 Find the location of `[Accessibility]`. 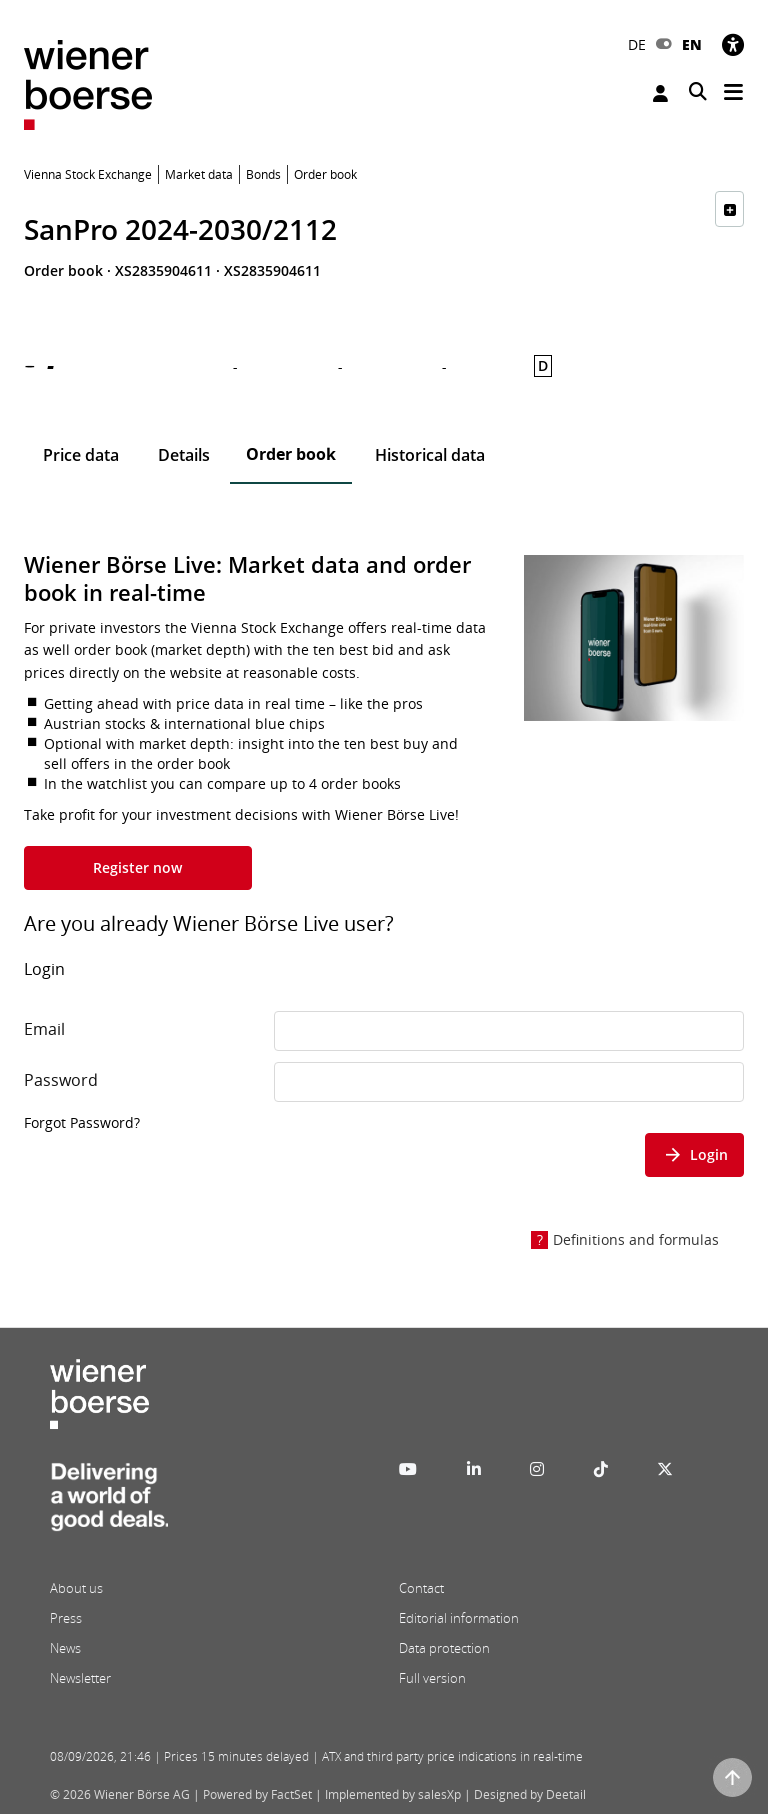

[Accessibility] is located at coordinates (733, 44).